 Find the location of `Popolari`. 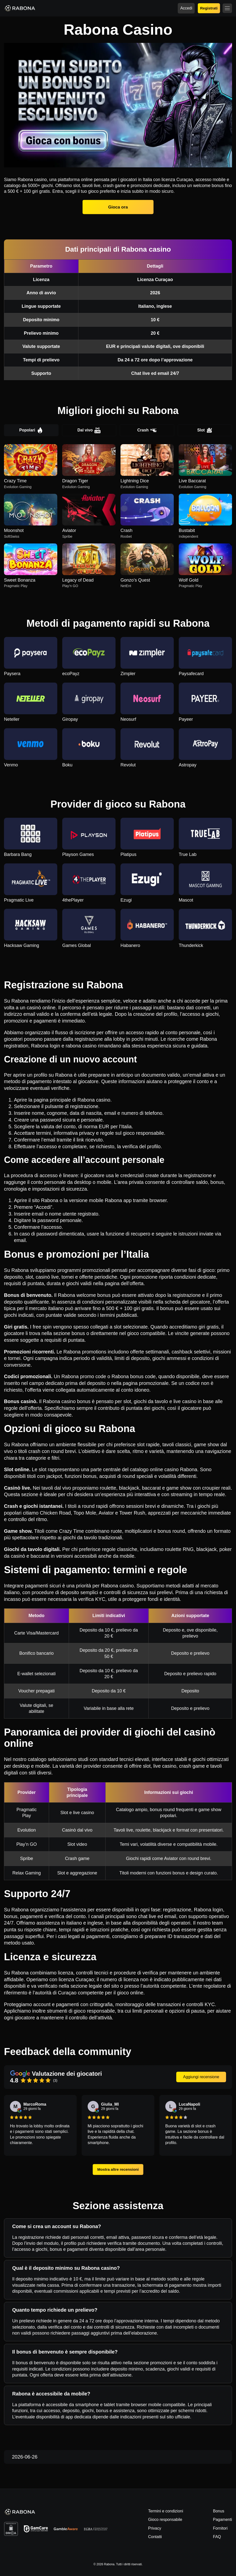

Popolari is located at coordinates (31, 430).